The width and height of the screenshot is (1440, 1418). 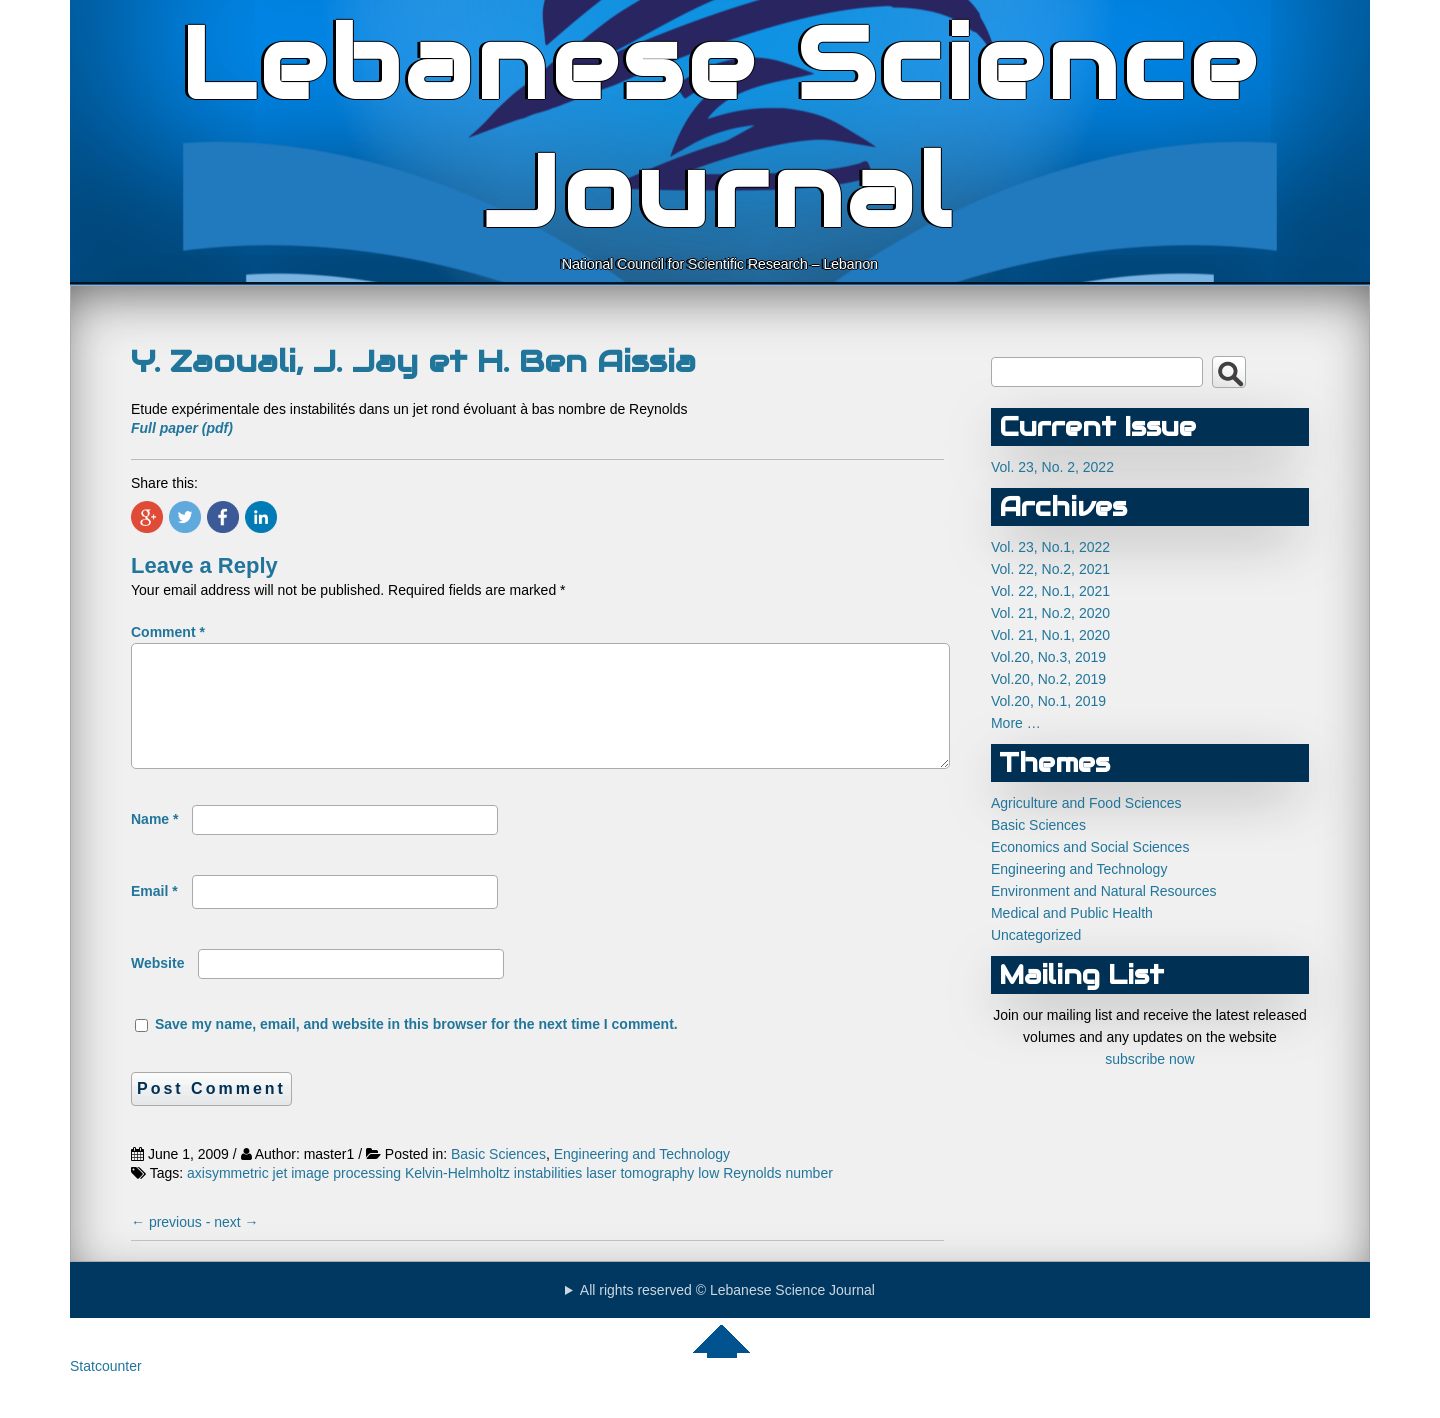 What do you see at coordinates (1150, 1059) in the screenshot?
I see `subscribe now` at bounding box center [1150, 1059].